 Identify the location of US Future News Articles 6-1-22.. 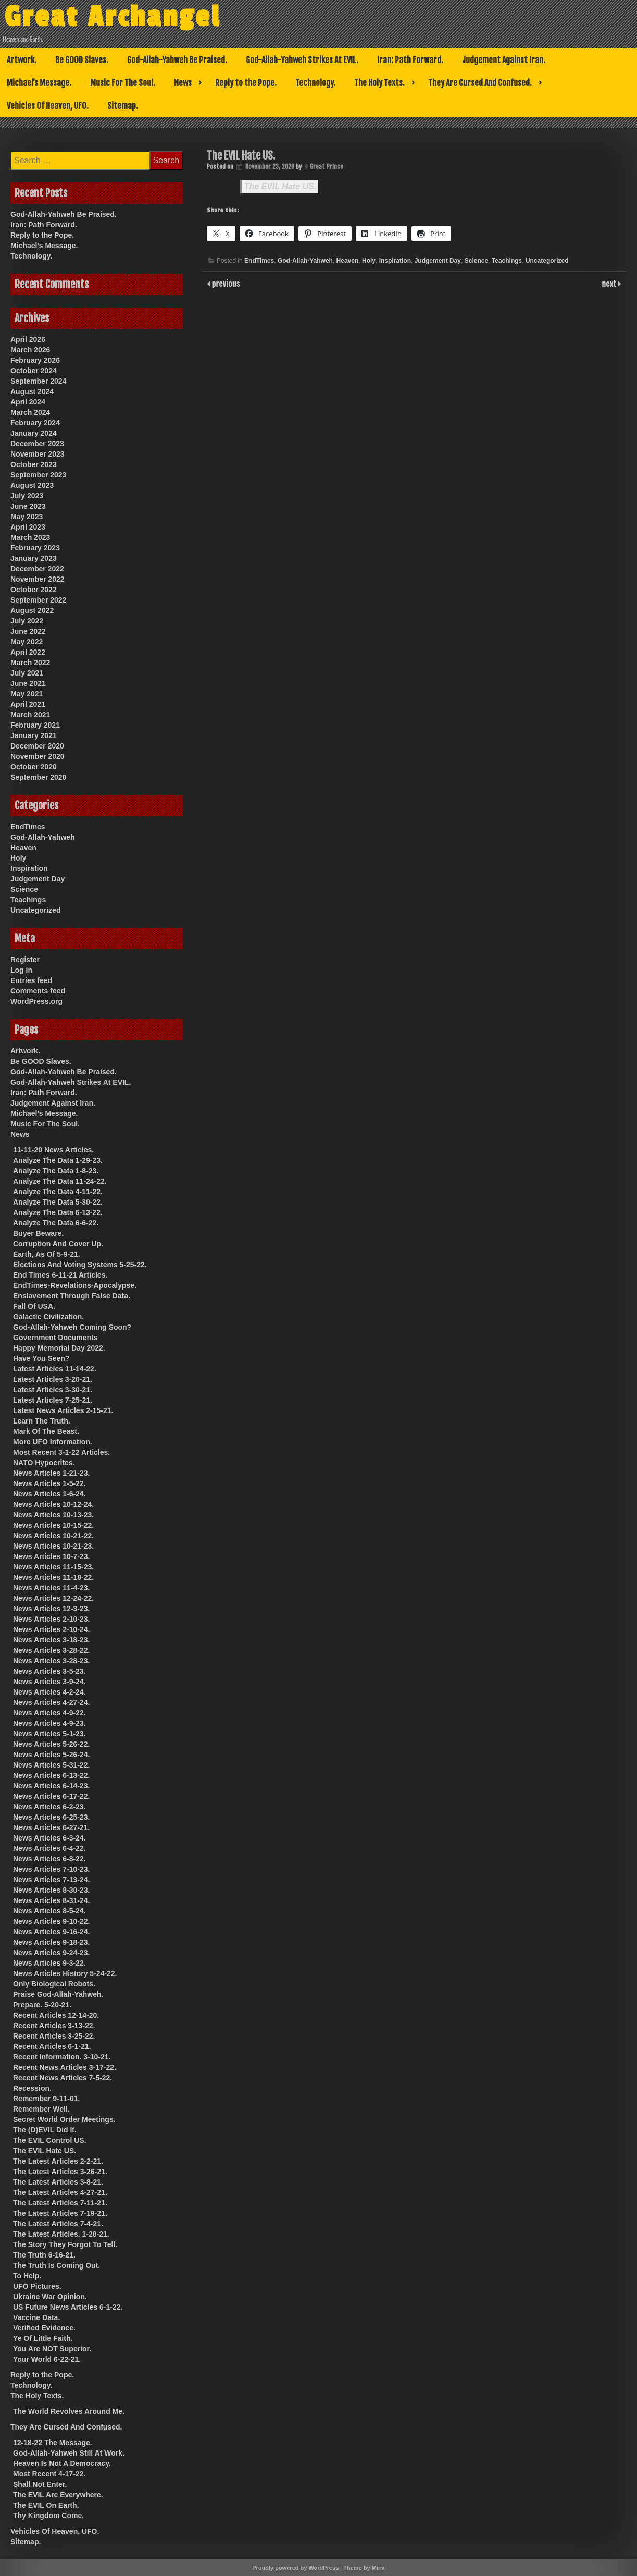
(67, 2307).